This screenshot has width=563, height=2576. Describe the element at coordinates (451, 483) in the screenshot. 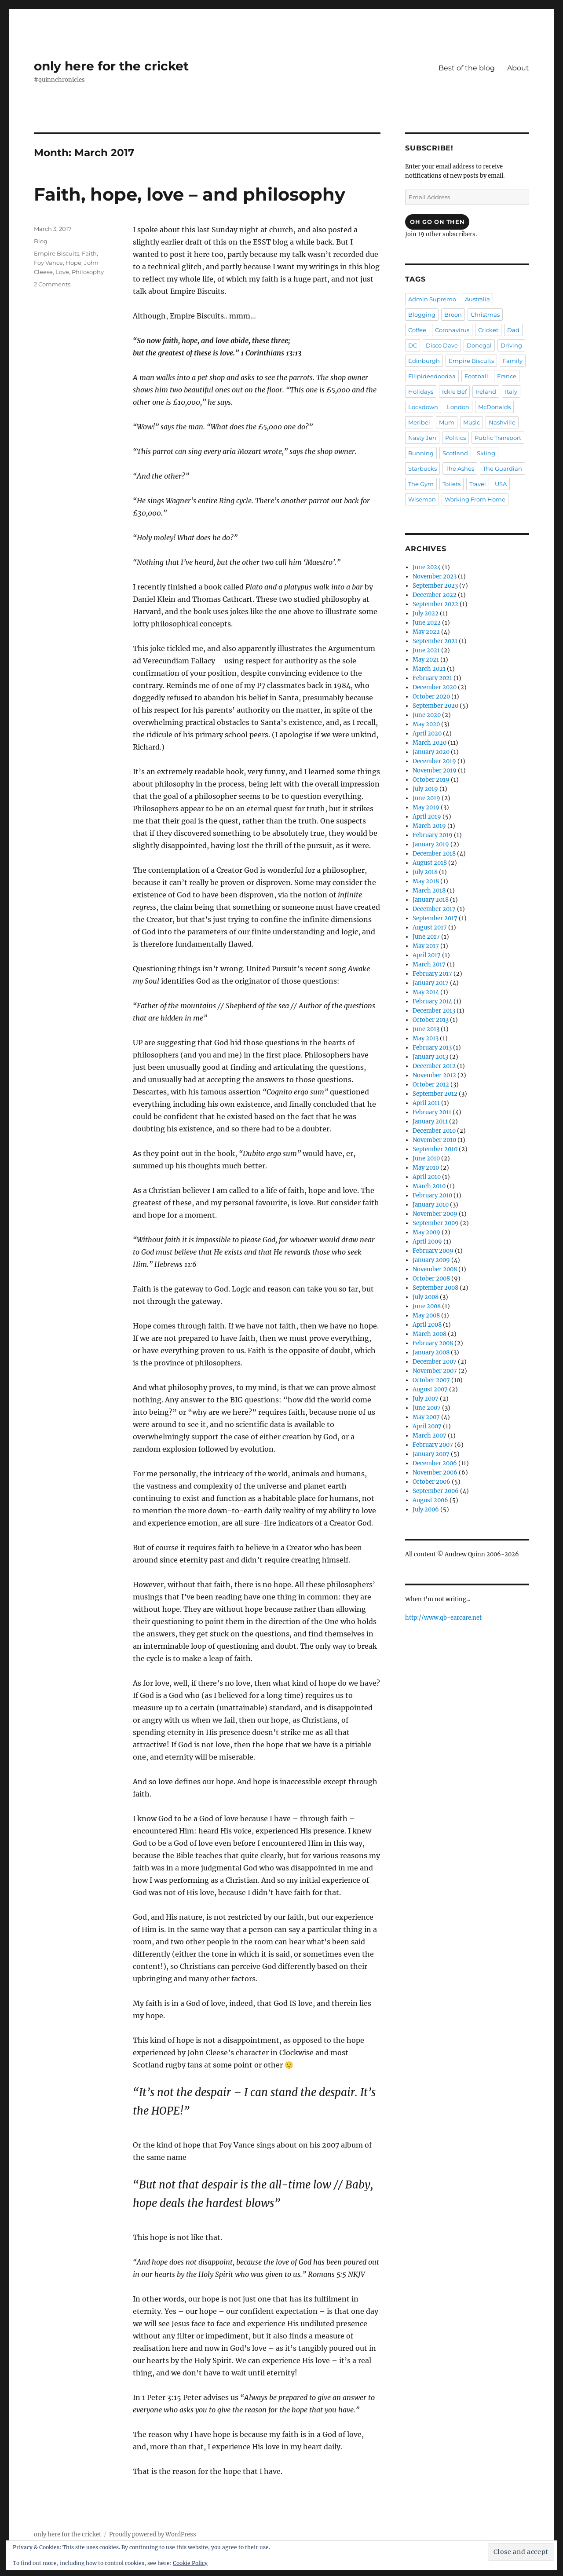

I see `Toilets` at that location.